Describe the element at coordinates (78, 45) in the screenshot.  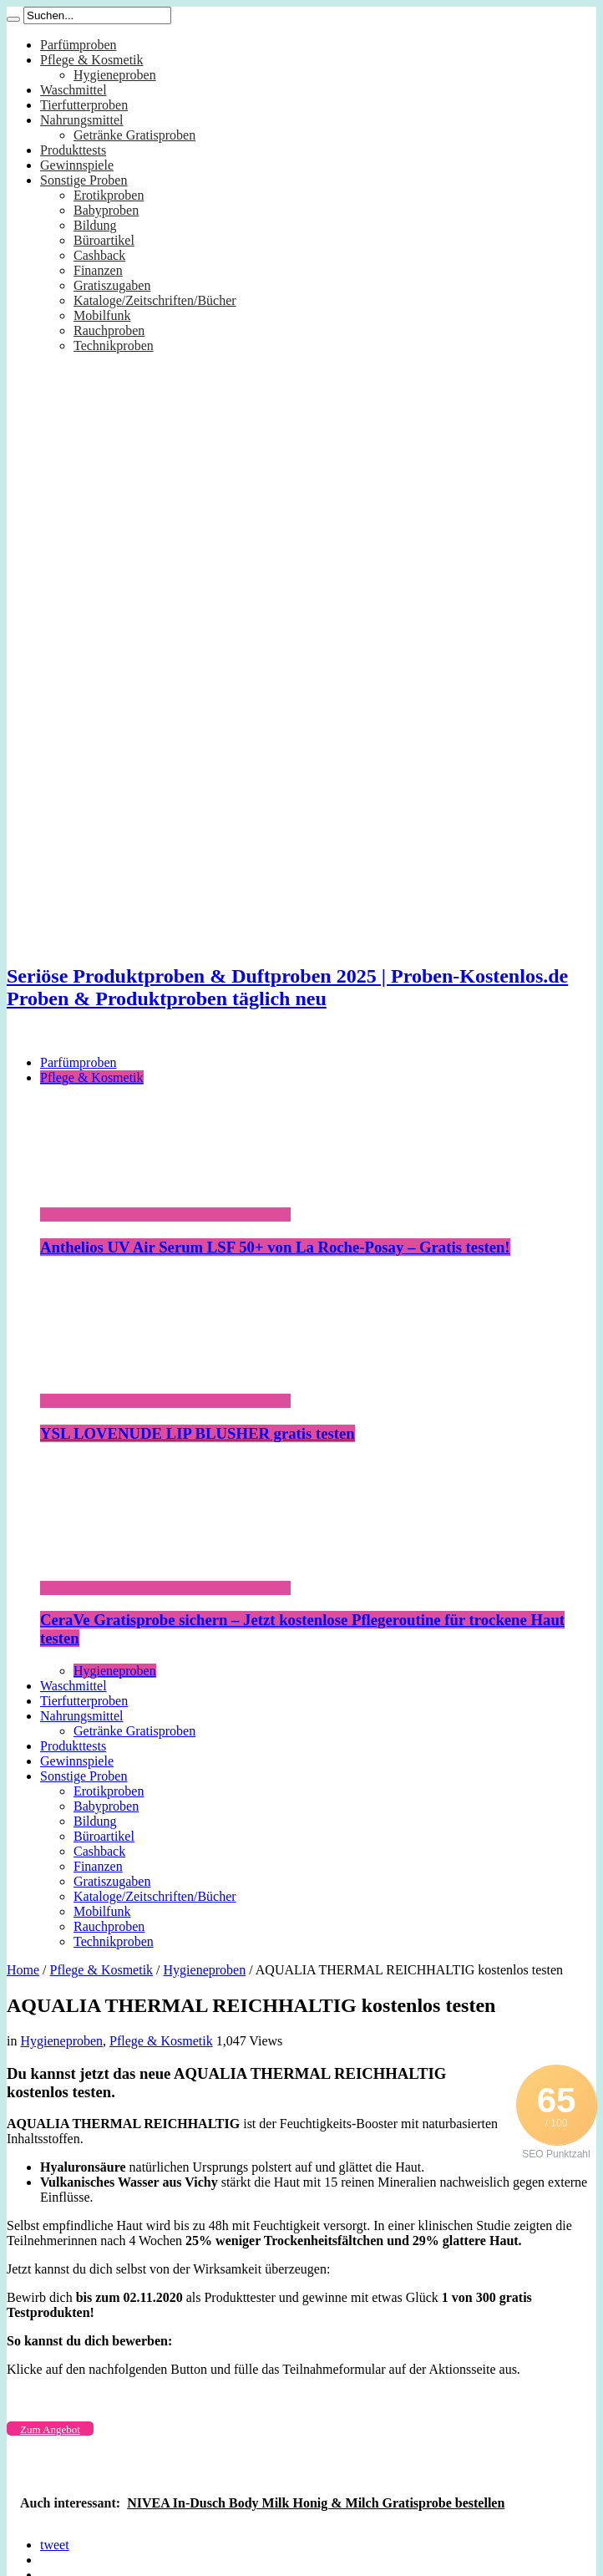
I see `Parfümproben` at that location.